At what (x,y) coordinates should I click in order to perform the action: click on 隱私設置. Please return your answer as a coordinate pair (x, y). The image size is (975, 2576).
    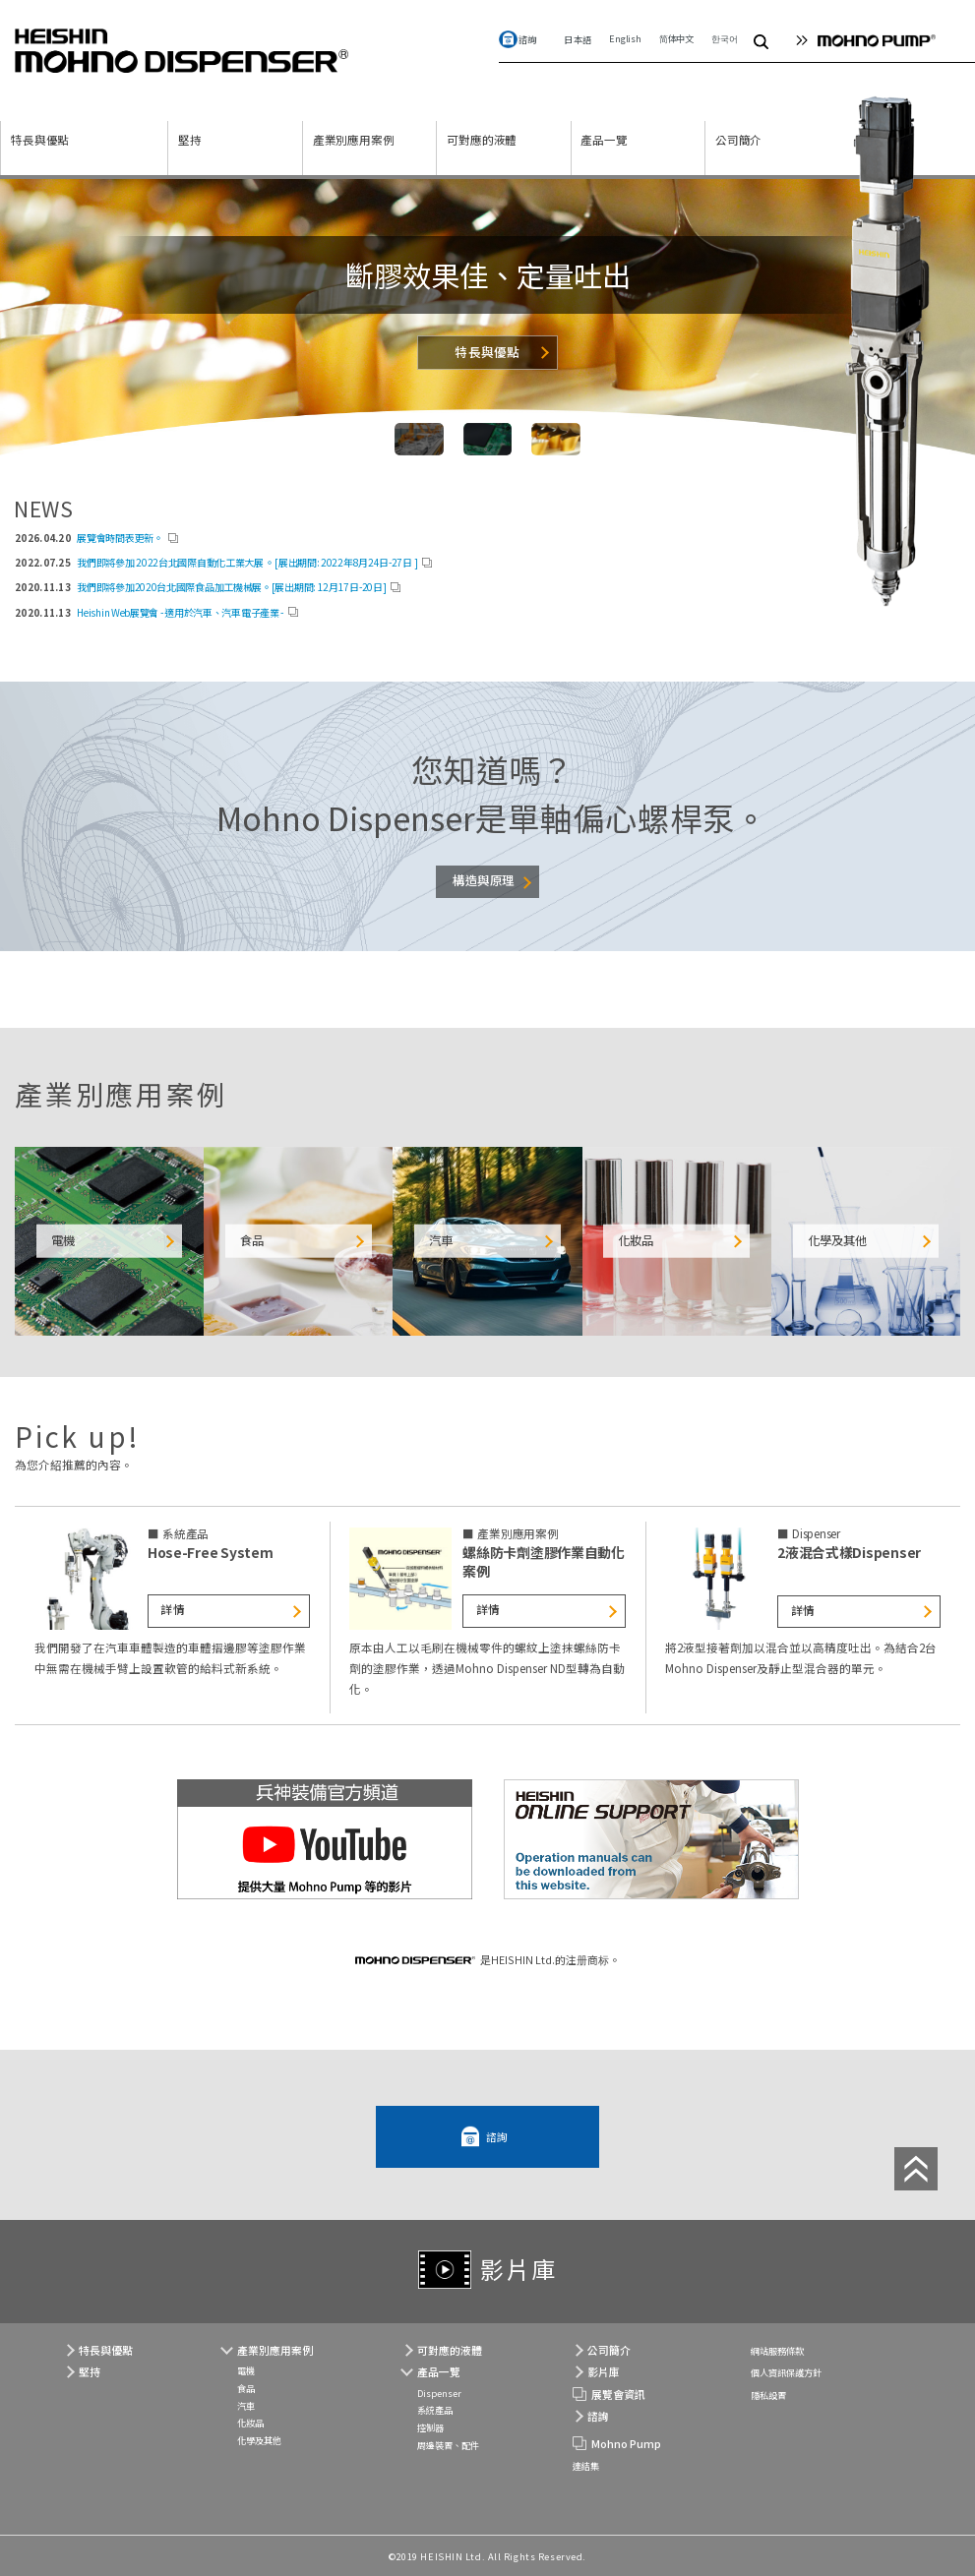
    Looking at the image, I should click on (768, 2395).